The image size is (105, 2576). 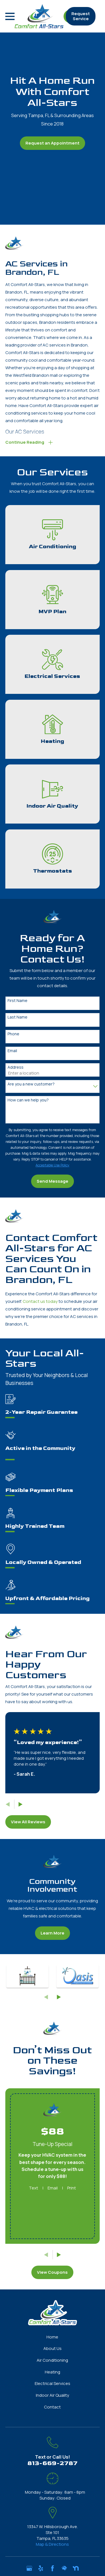 What do you see at coordinates (52, 2348) in the screenshot?
I see `About Us` at bounding box center [52, 2348].